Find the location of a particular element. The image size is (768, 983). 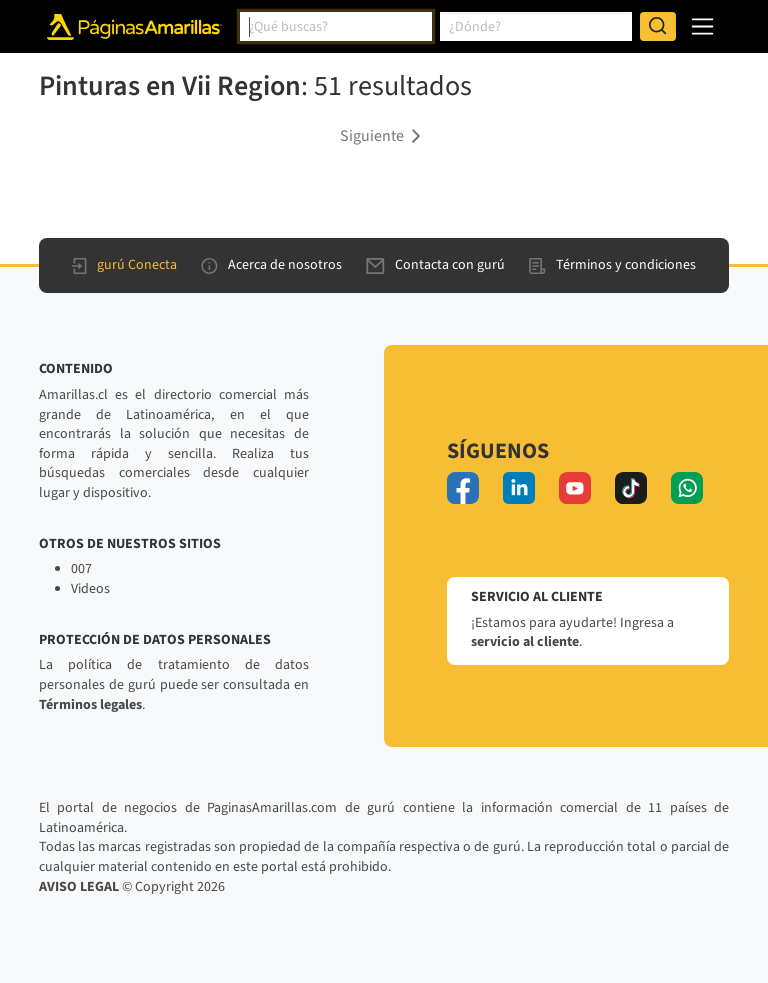

[facebook] is located at coordinates (463, 488).